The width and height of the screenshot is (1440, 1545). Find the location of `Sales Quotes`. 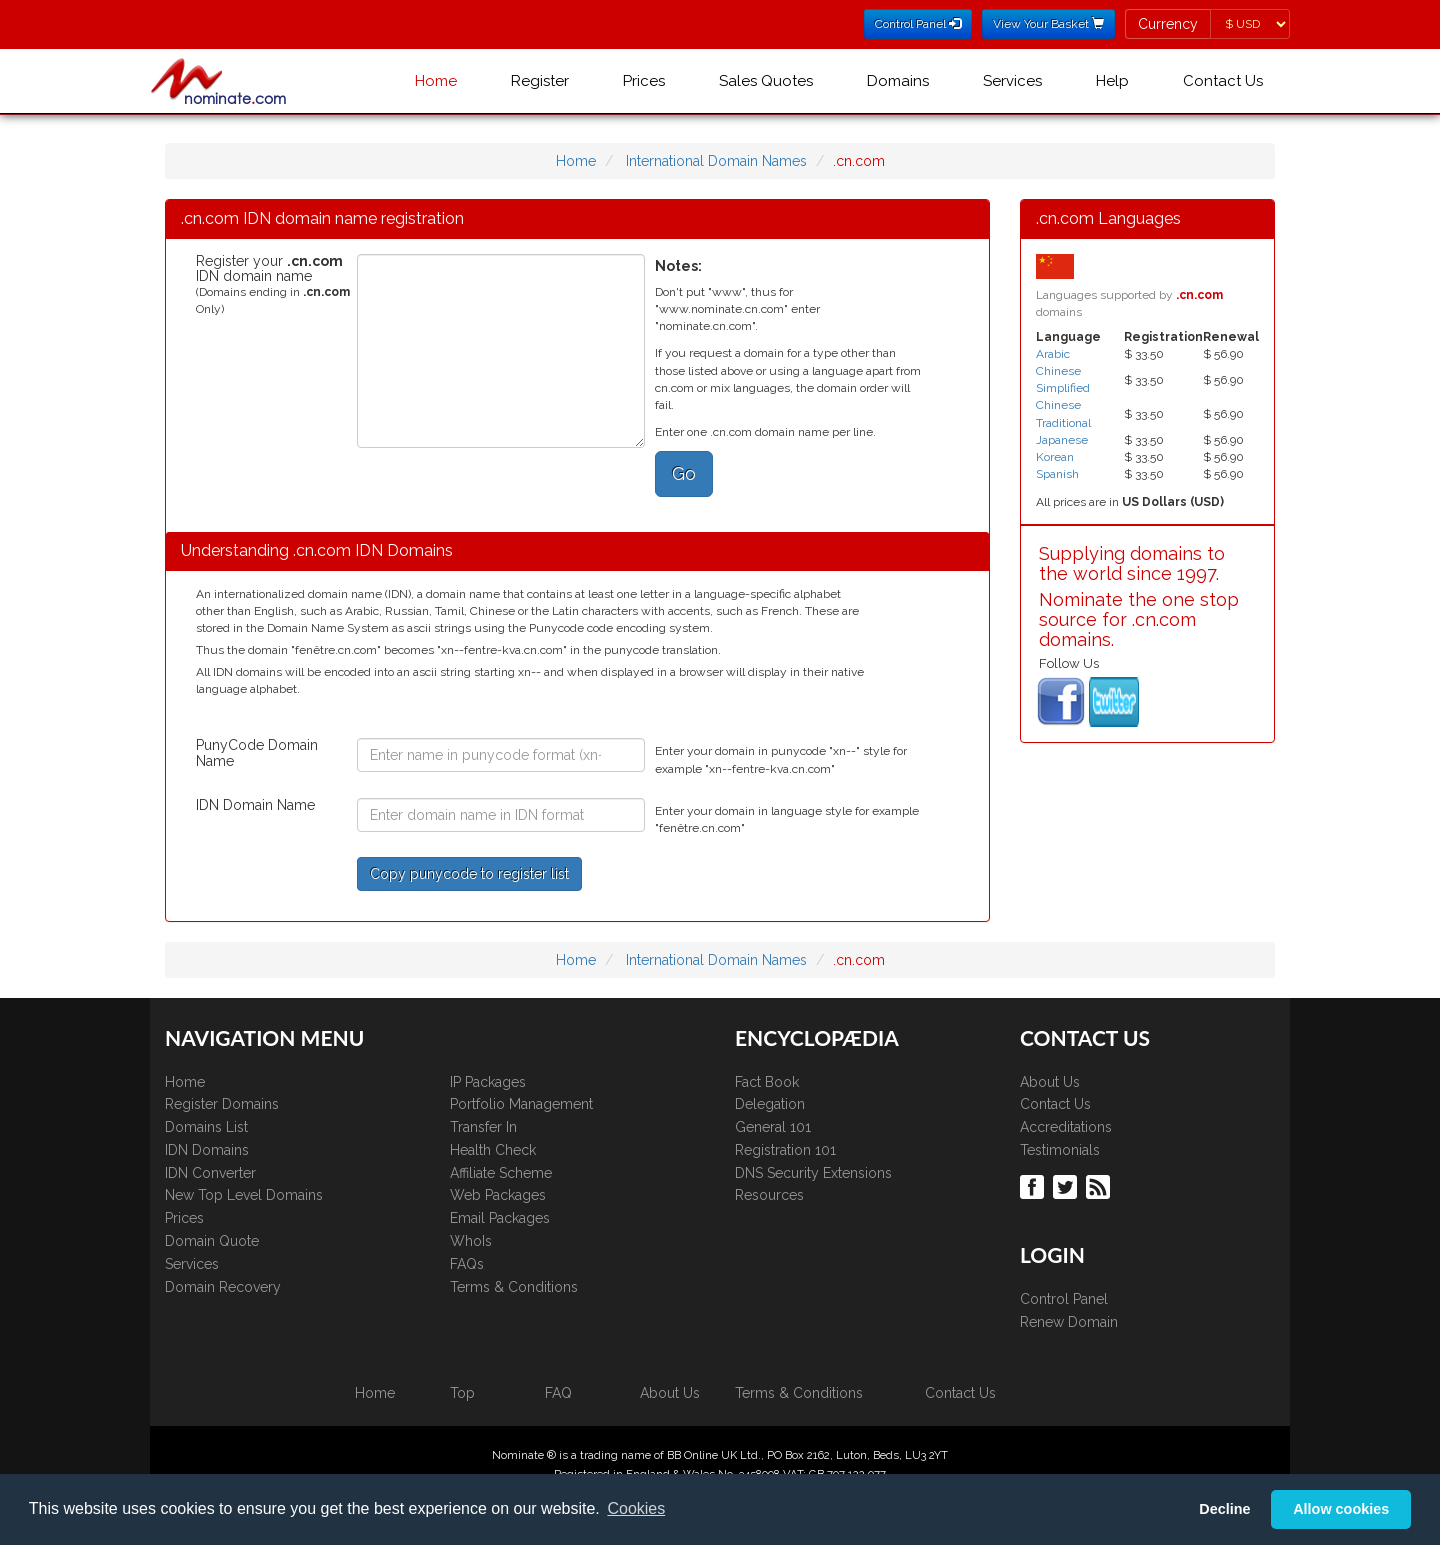

Sales Quotes is located at coordinates (766, 81).